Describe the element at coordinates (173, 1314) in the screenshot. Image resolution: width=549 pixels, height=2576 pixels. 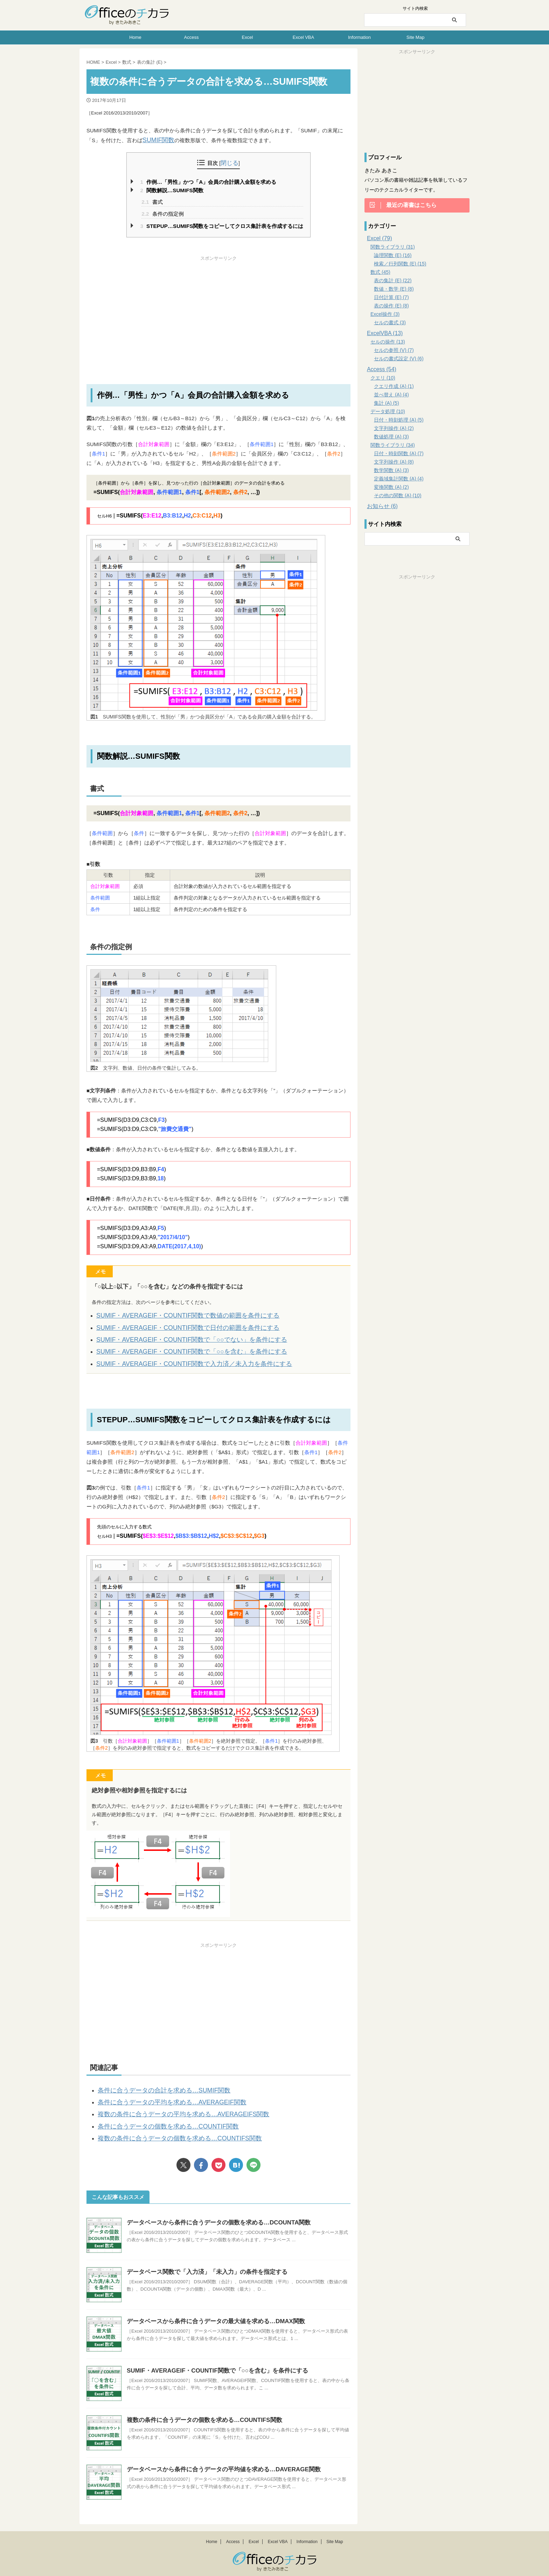
I see `SUMIF・AVERAGEIF・COUNTIF関数で数値の範囲を条件にする` at that location.